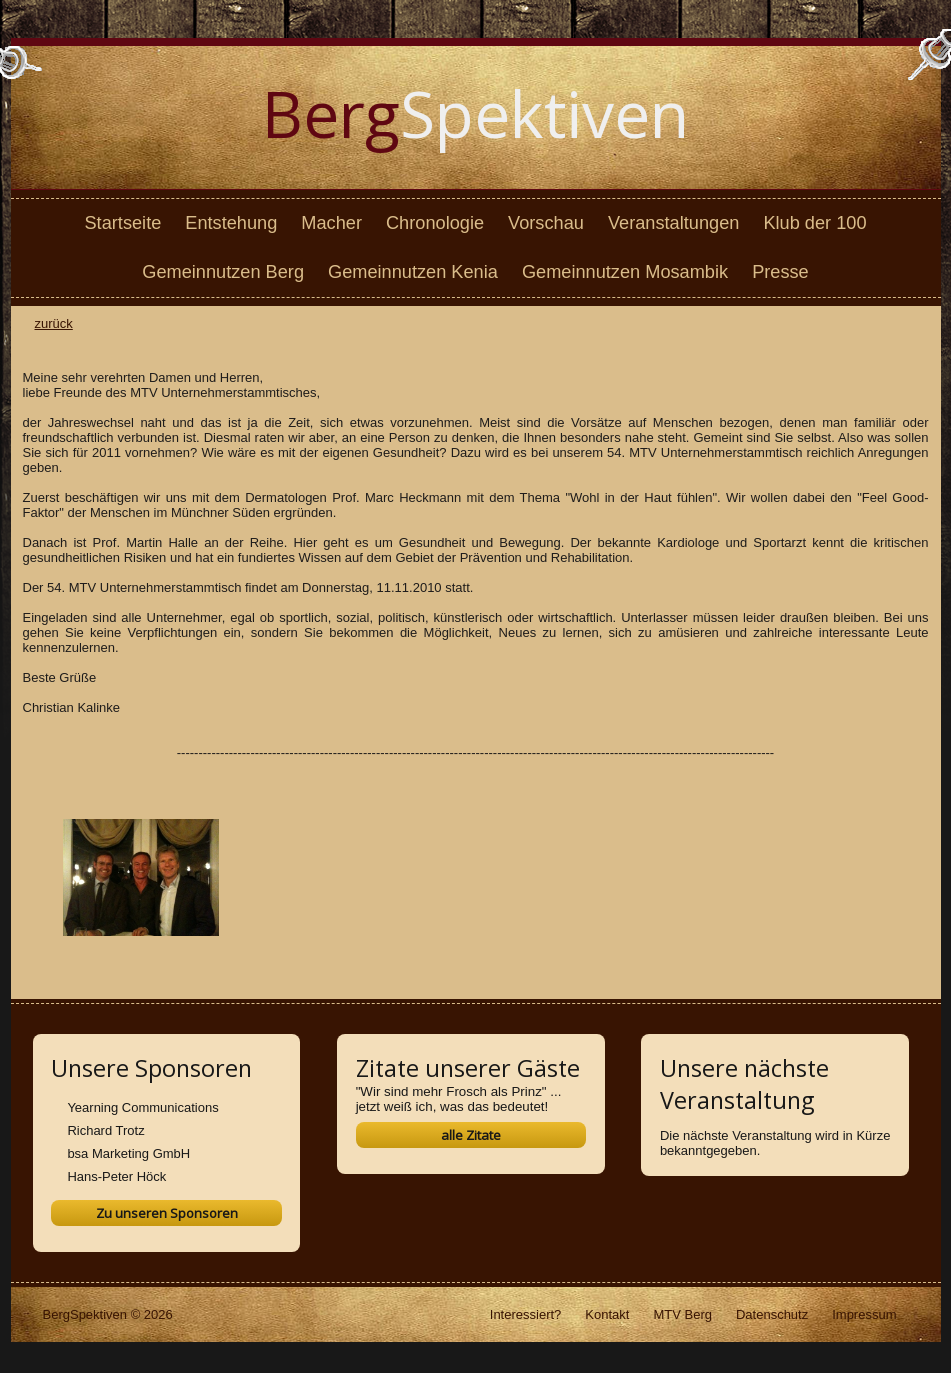 Image resolution: width=951 pixels, height=1373 pixels. I want to click on Impressum, so click(864, 1314).